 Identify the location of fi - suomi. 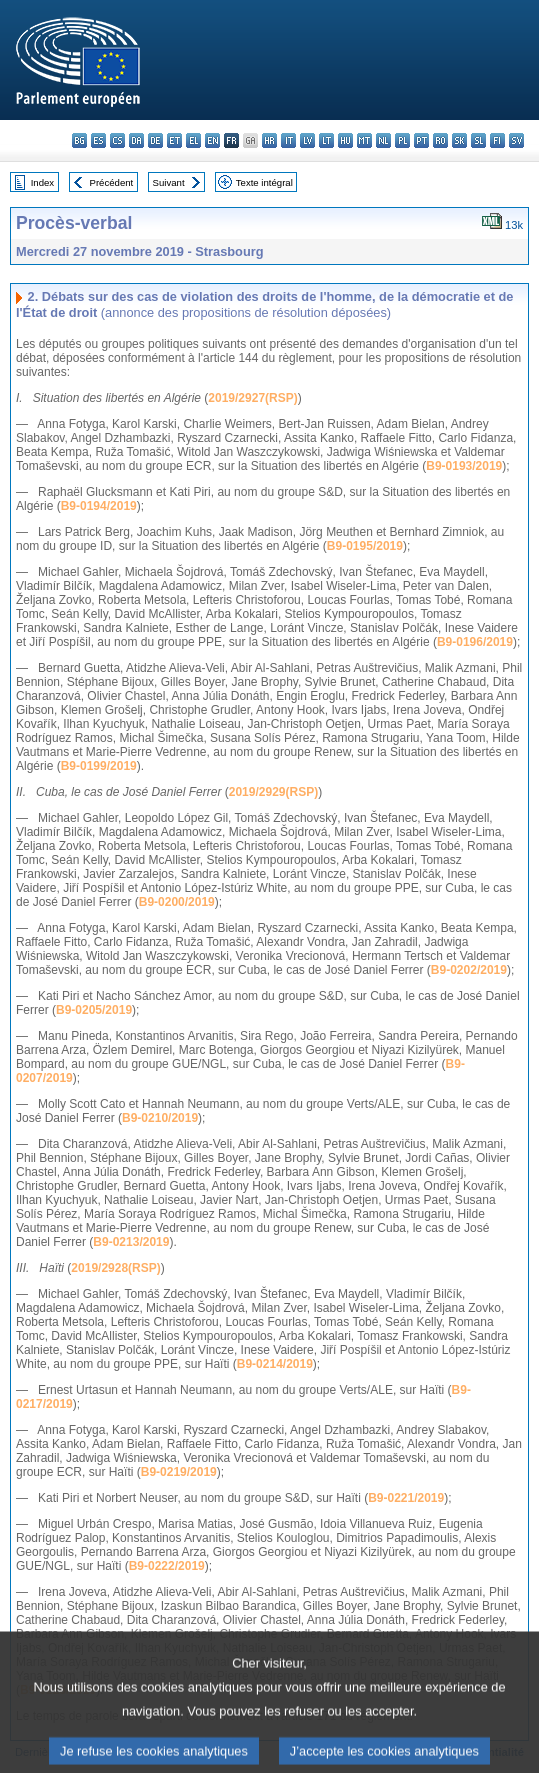
(497, 140).